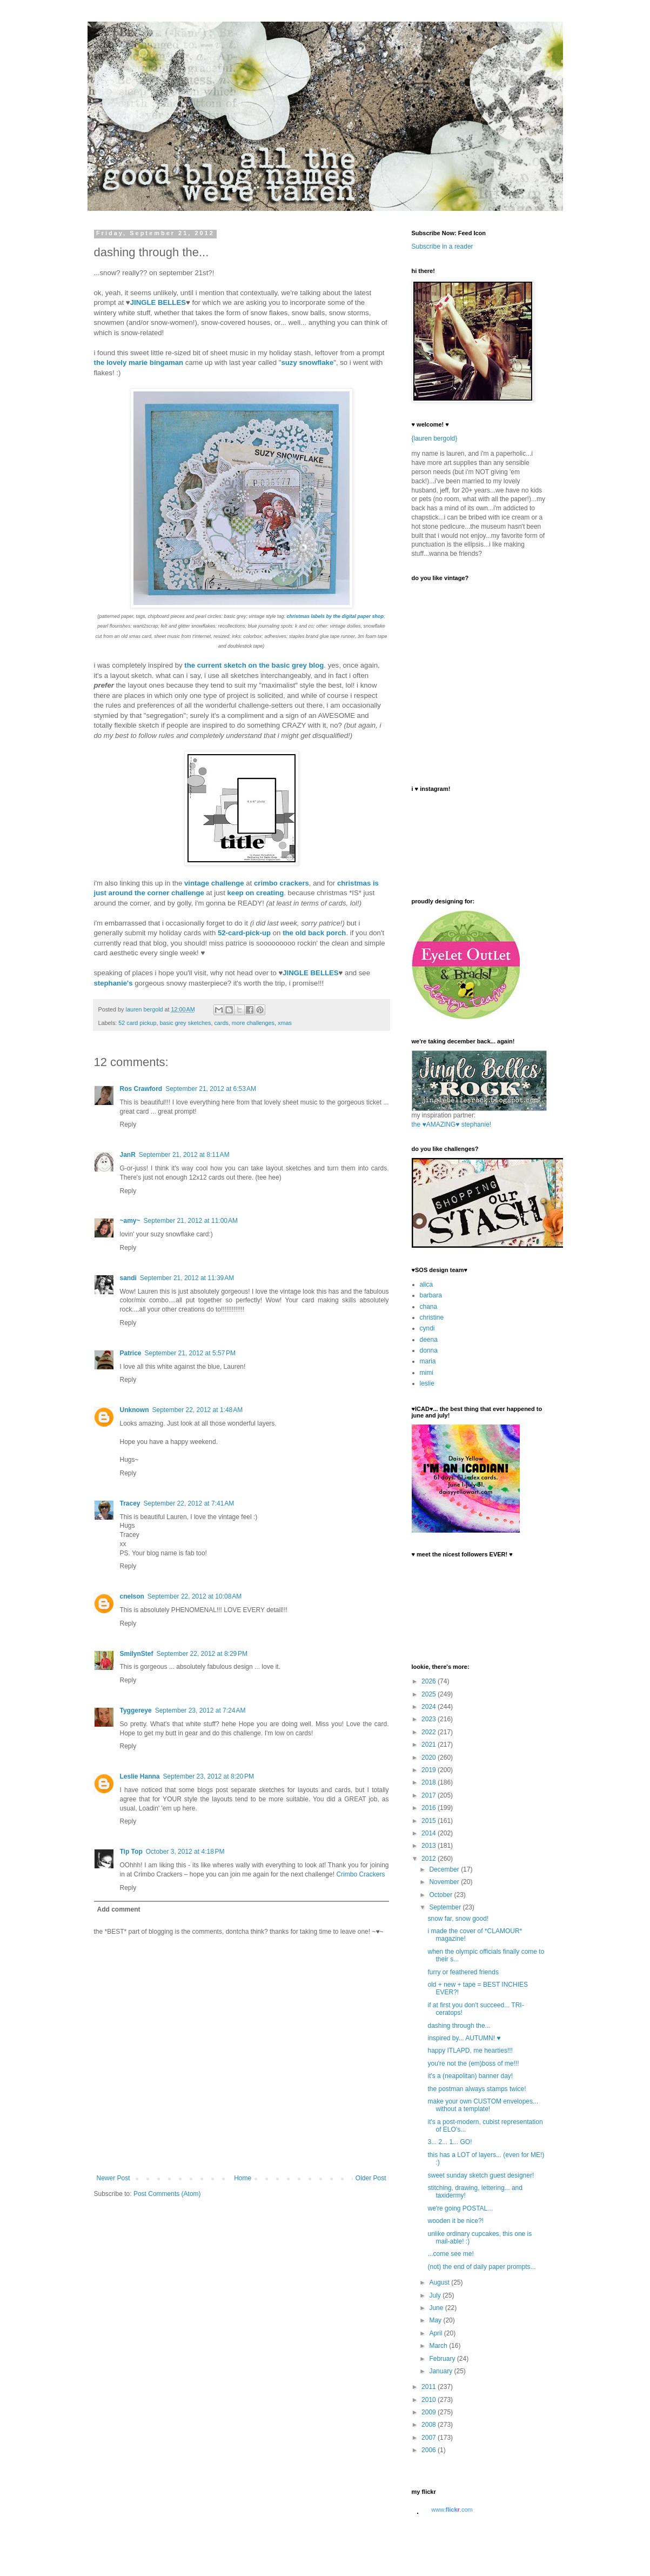 The width and height of the screenshot is (650, 2576). I want to click on donna, so click(429, 1350).